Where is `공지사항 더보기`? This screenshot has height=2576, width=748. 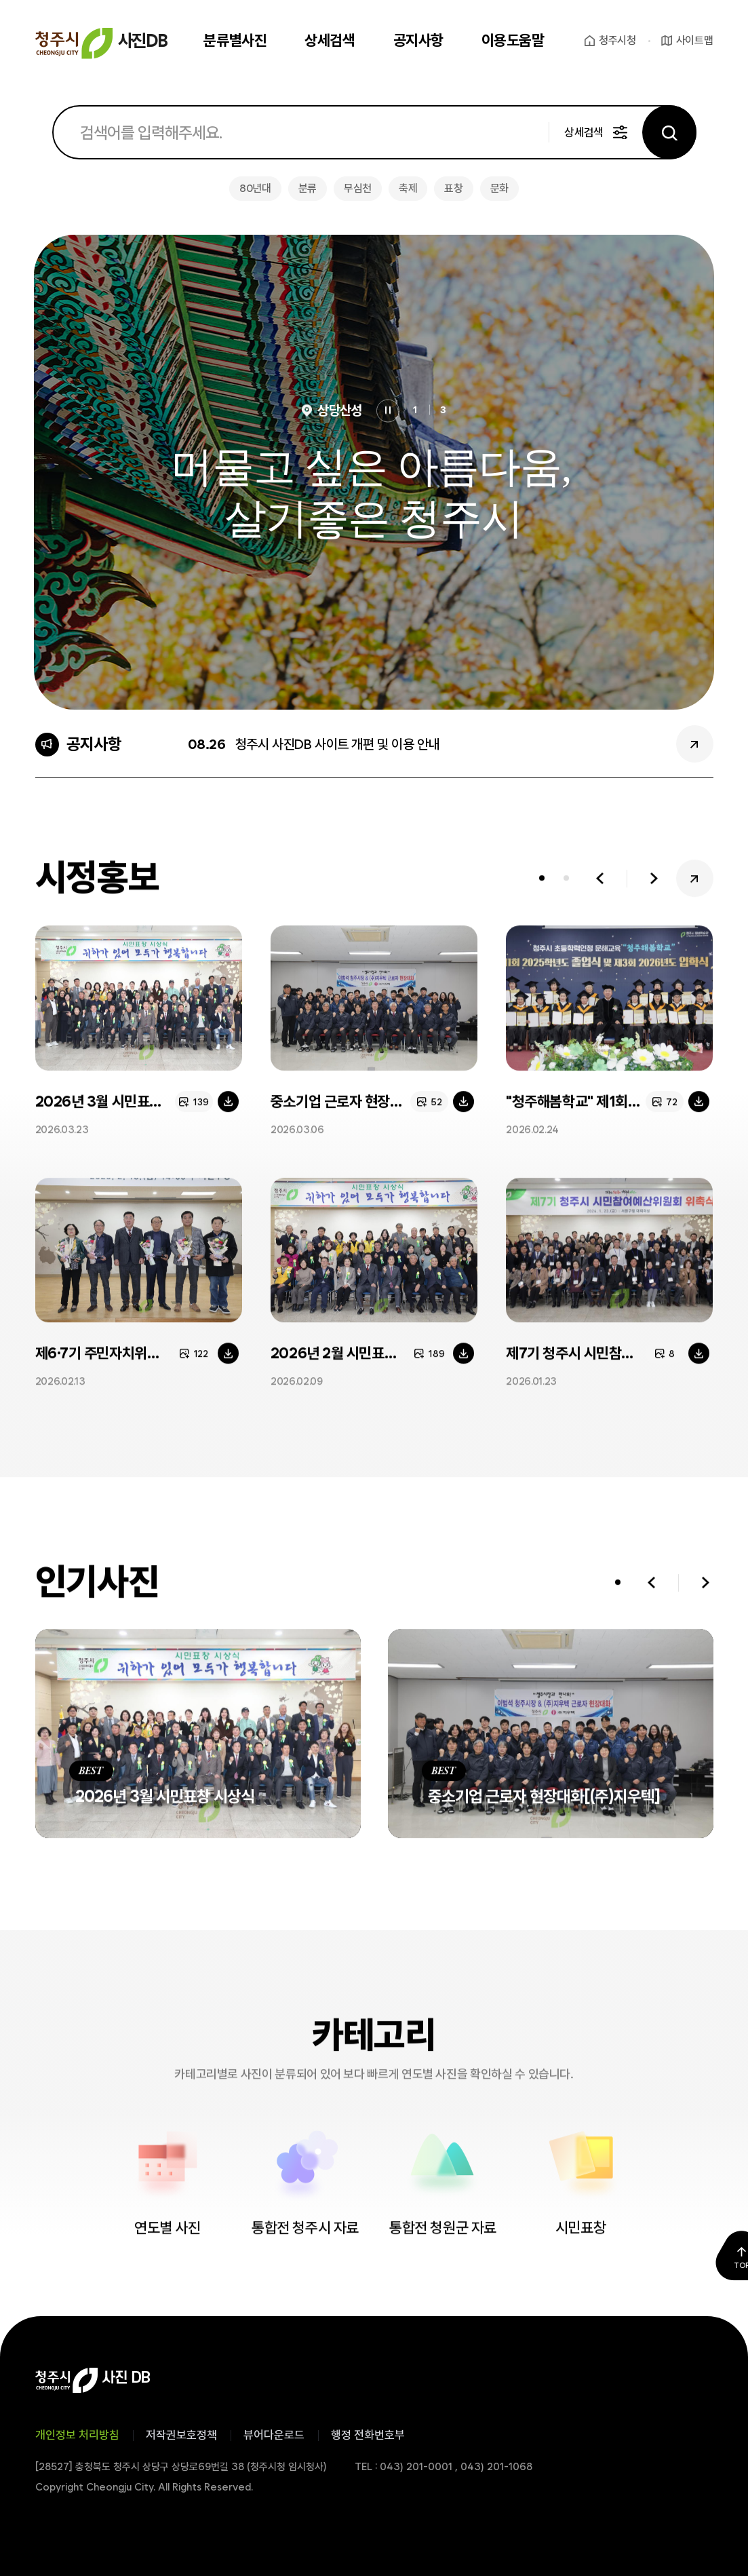 공지사항 더보기 is located at coordinates (694, 744).